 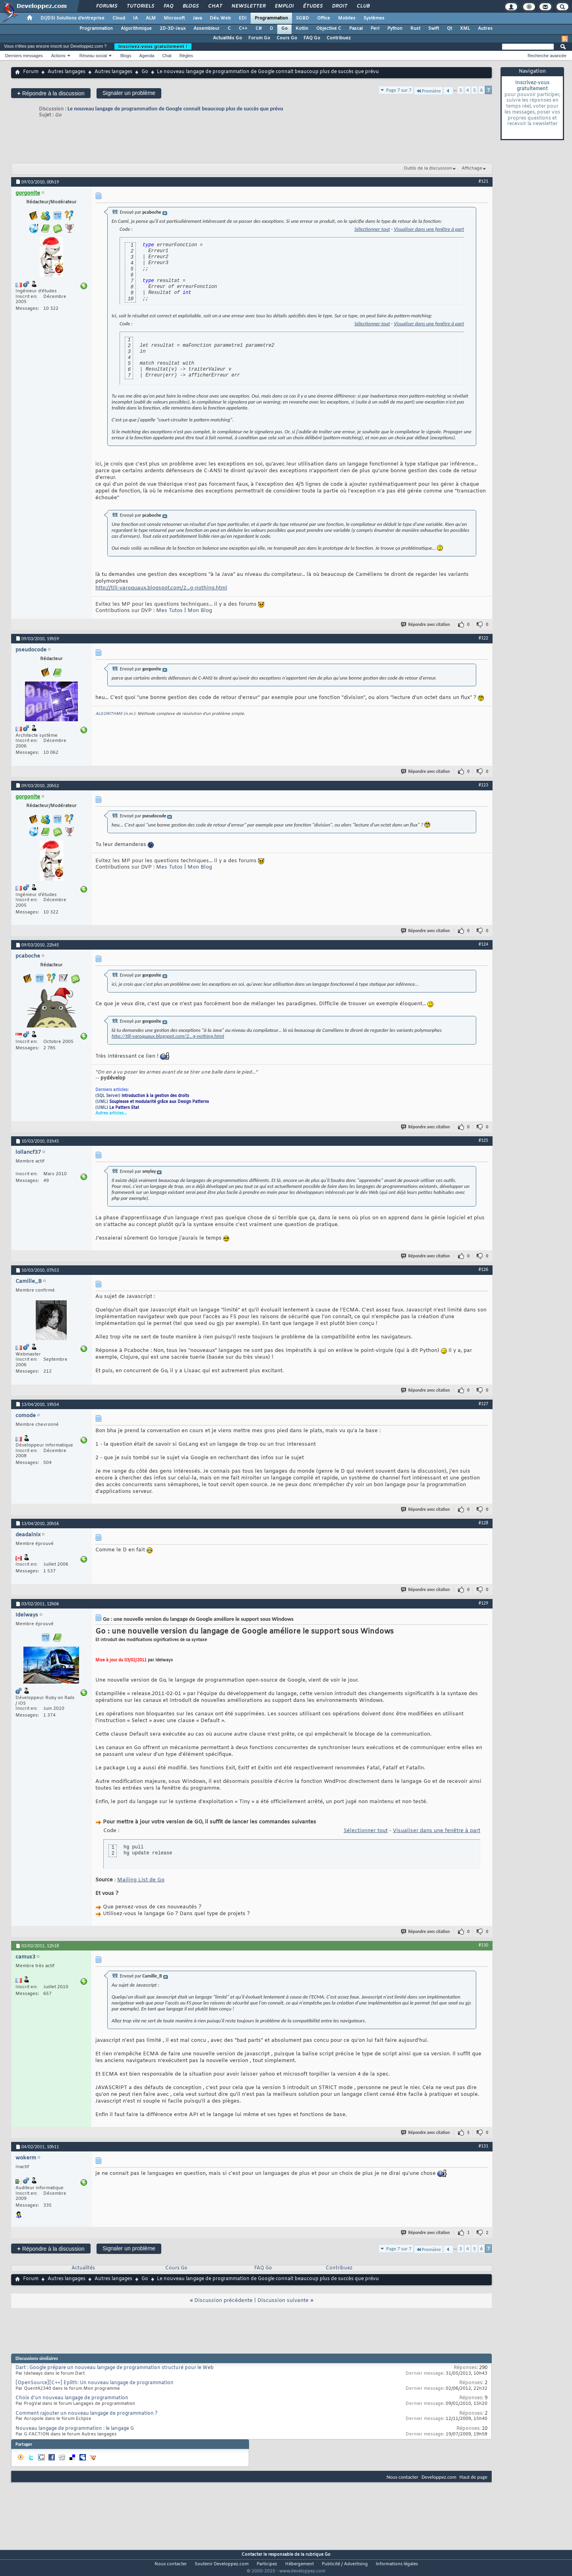 I want to click on Forum Go, so click(x=259, y=38).